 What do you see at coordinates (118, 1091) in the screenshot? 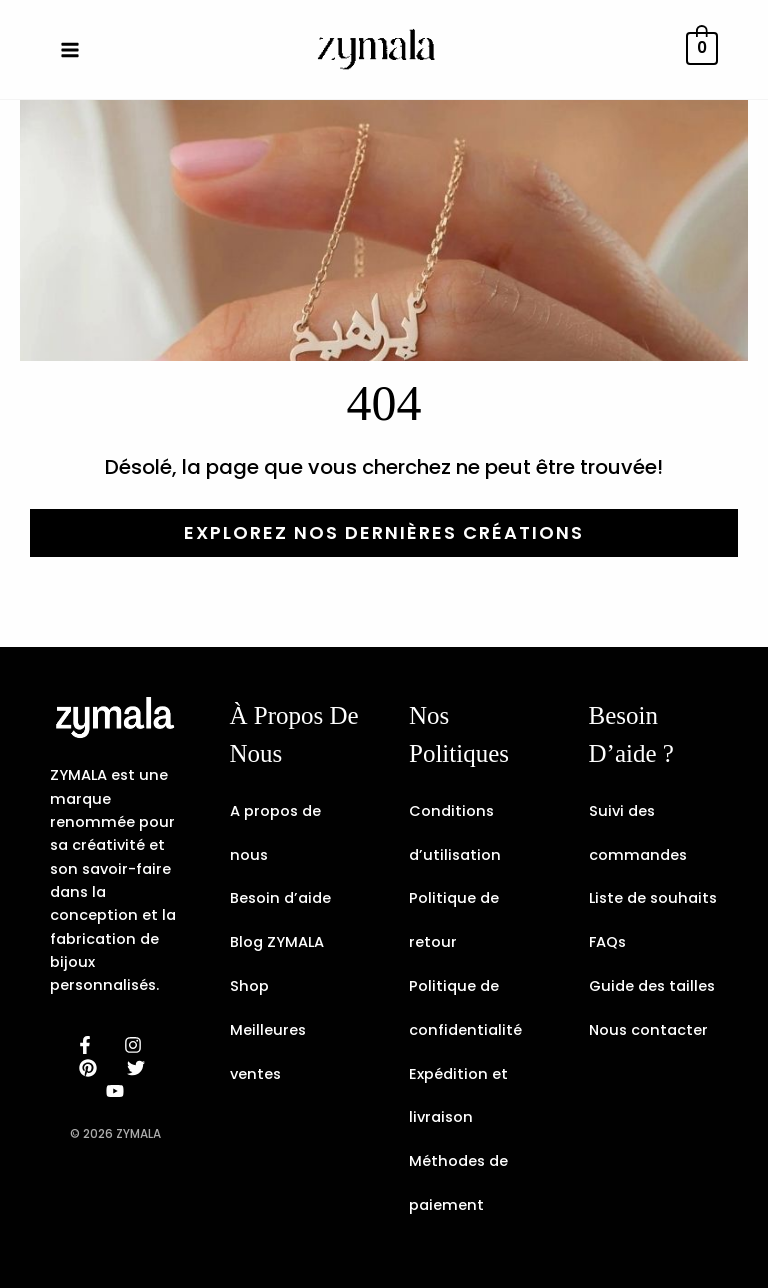
I see `[email]` at bounding box center [118, 1091].